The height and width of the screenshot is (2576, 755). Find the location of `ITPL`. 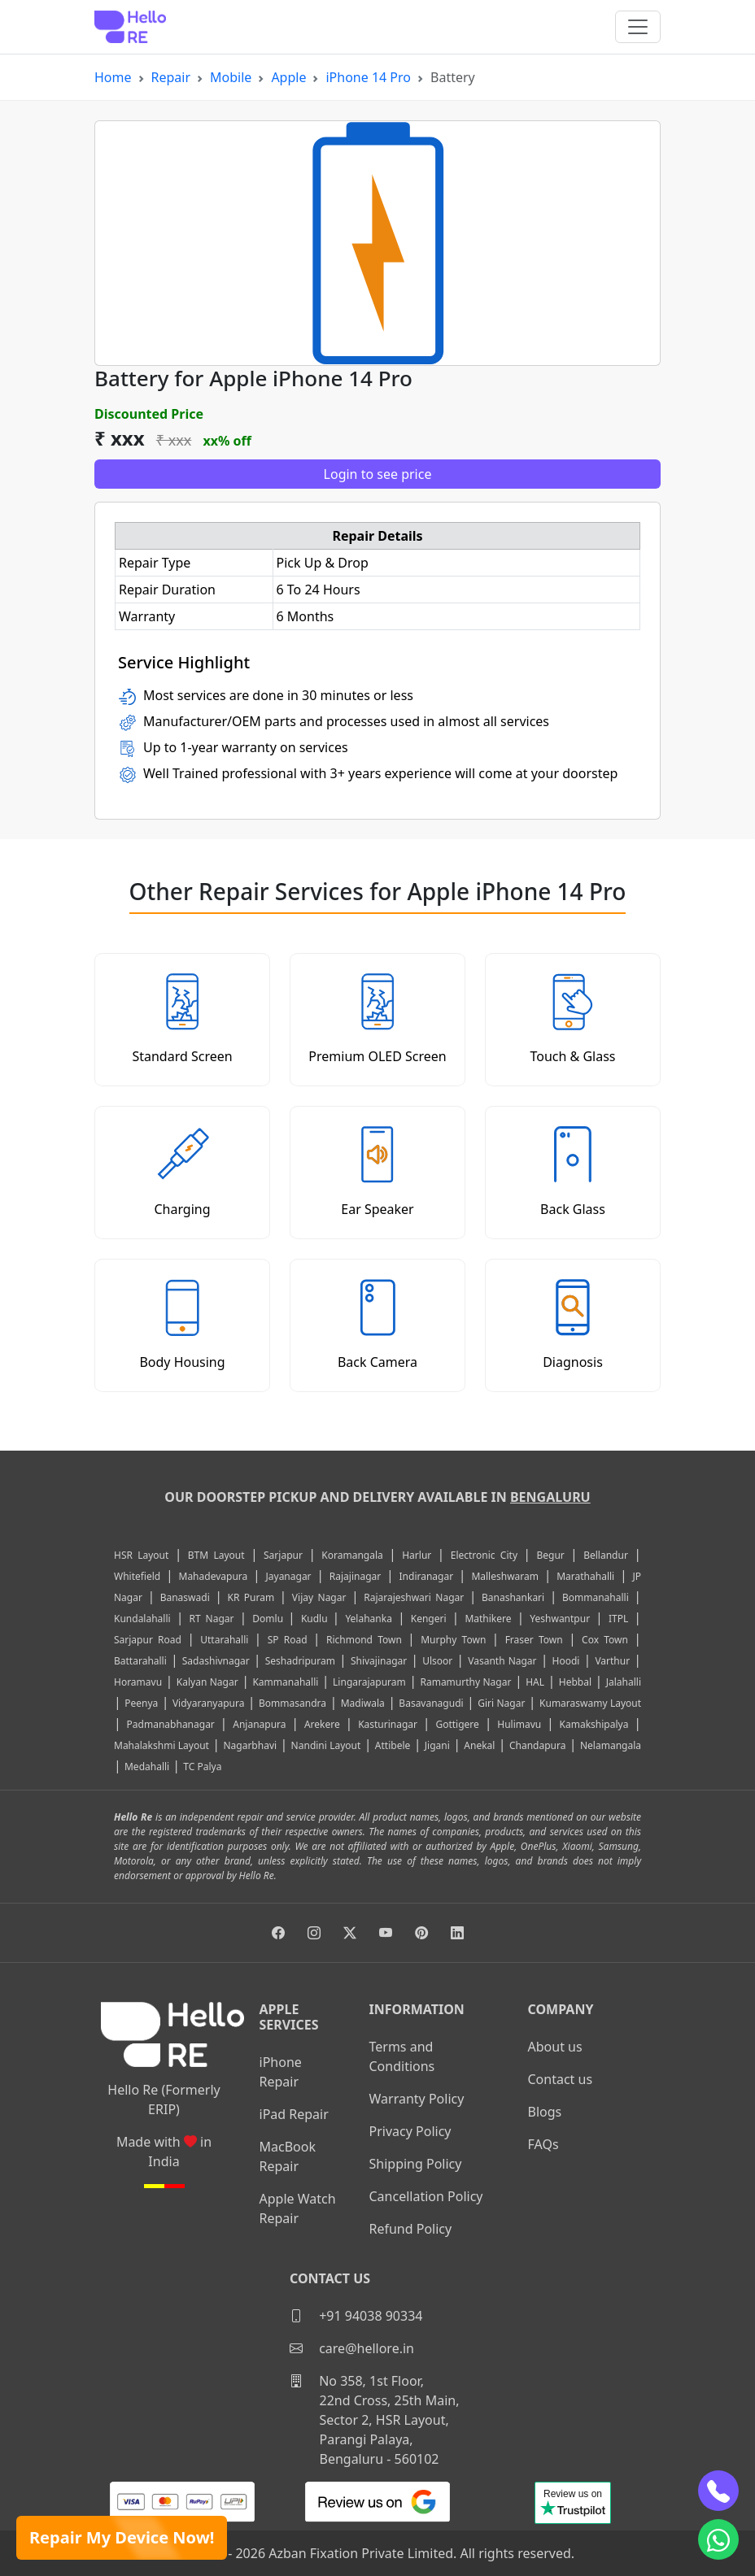

ITPL is located at coordinates (618, 1618).